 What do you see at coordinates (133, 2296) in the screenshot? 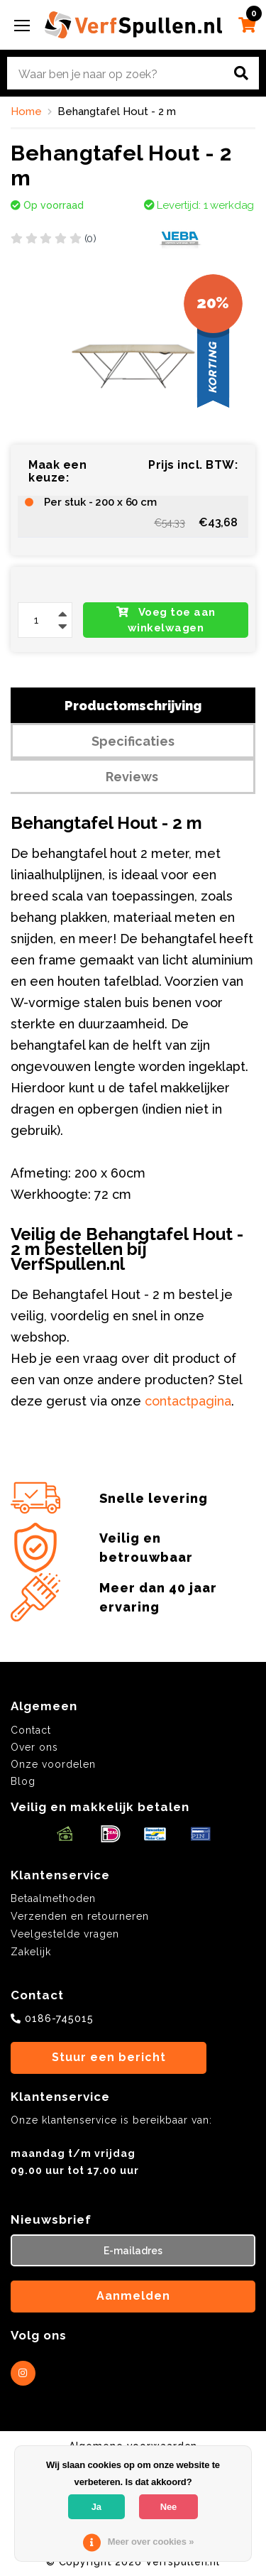
I see `Aanmelden` at bounding box center [133, 2296].